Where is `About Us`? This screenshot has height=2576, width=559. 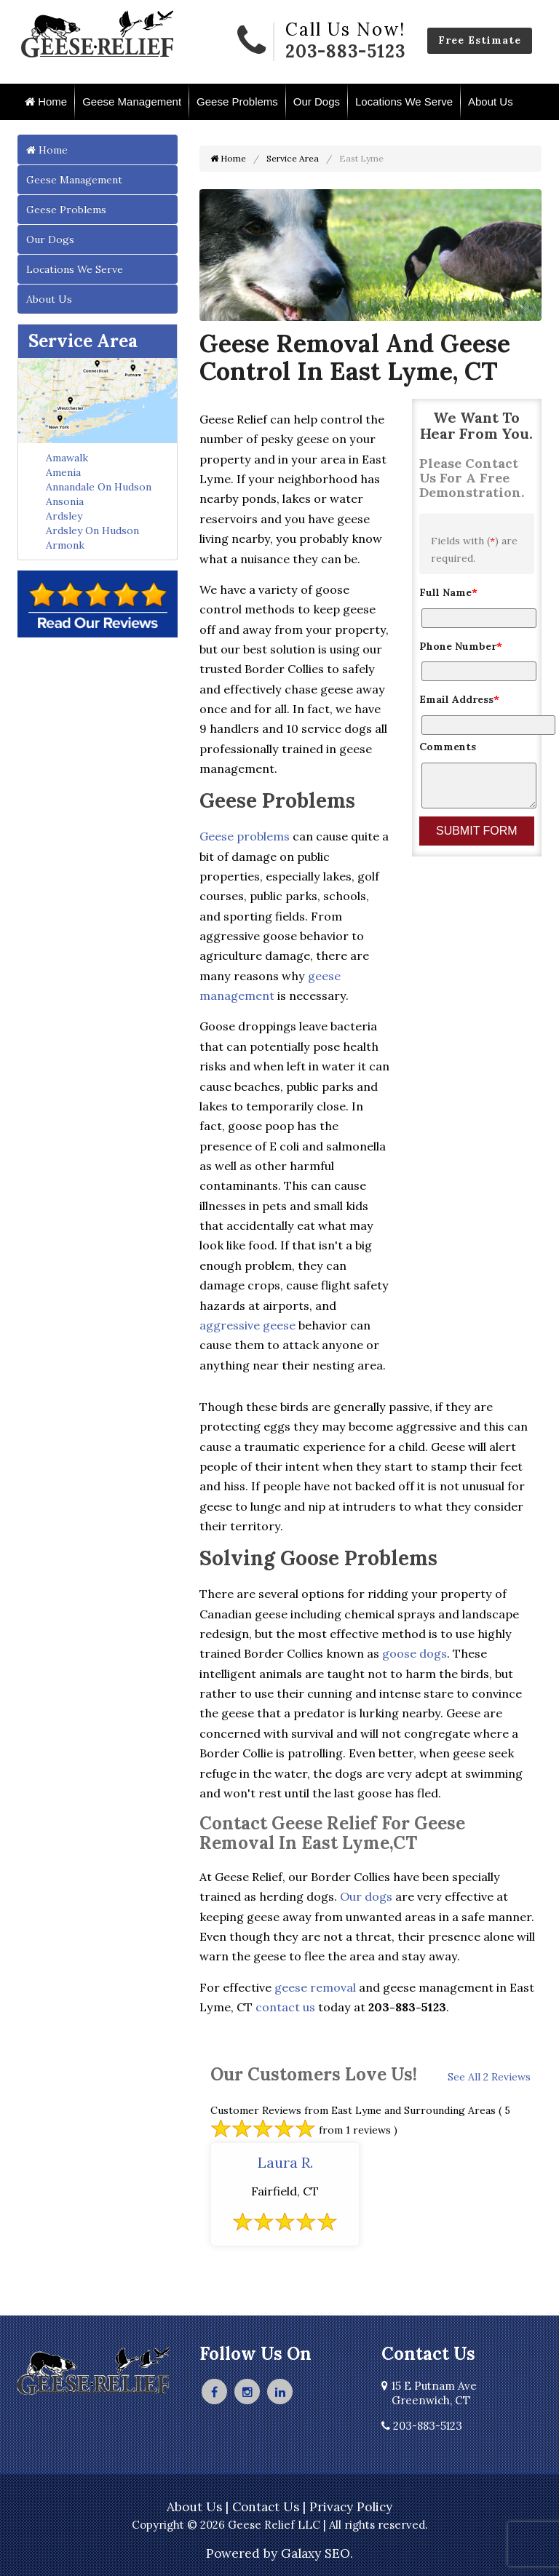
About Us is located at coordinates (490, 101).